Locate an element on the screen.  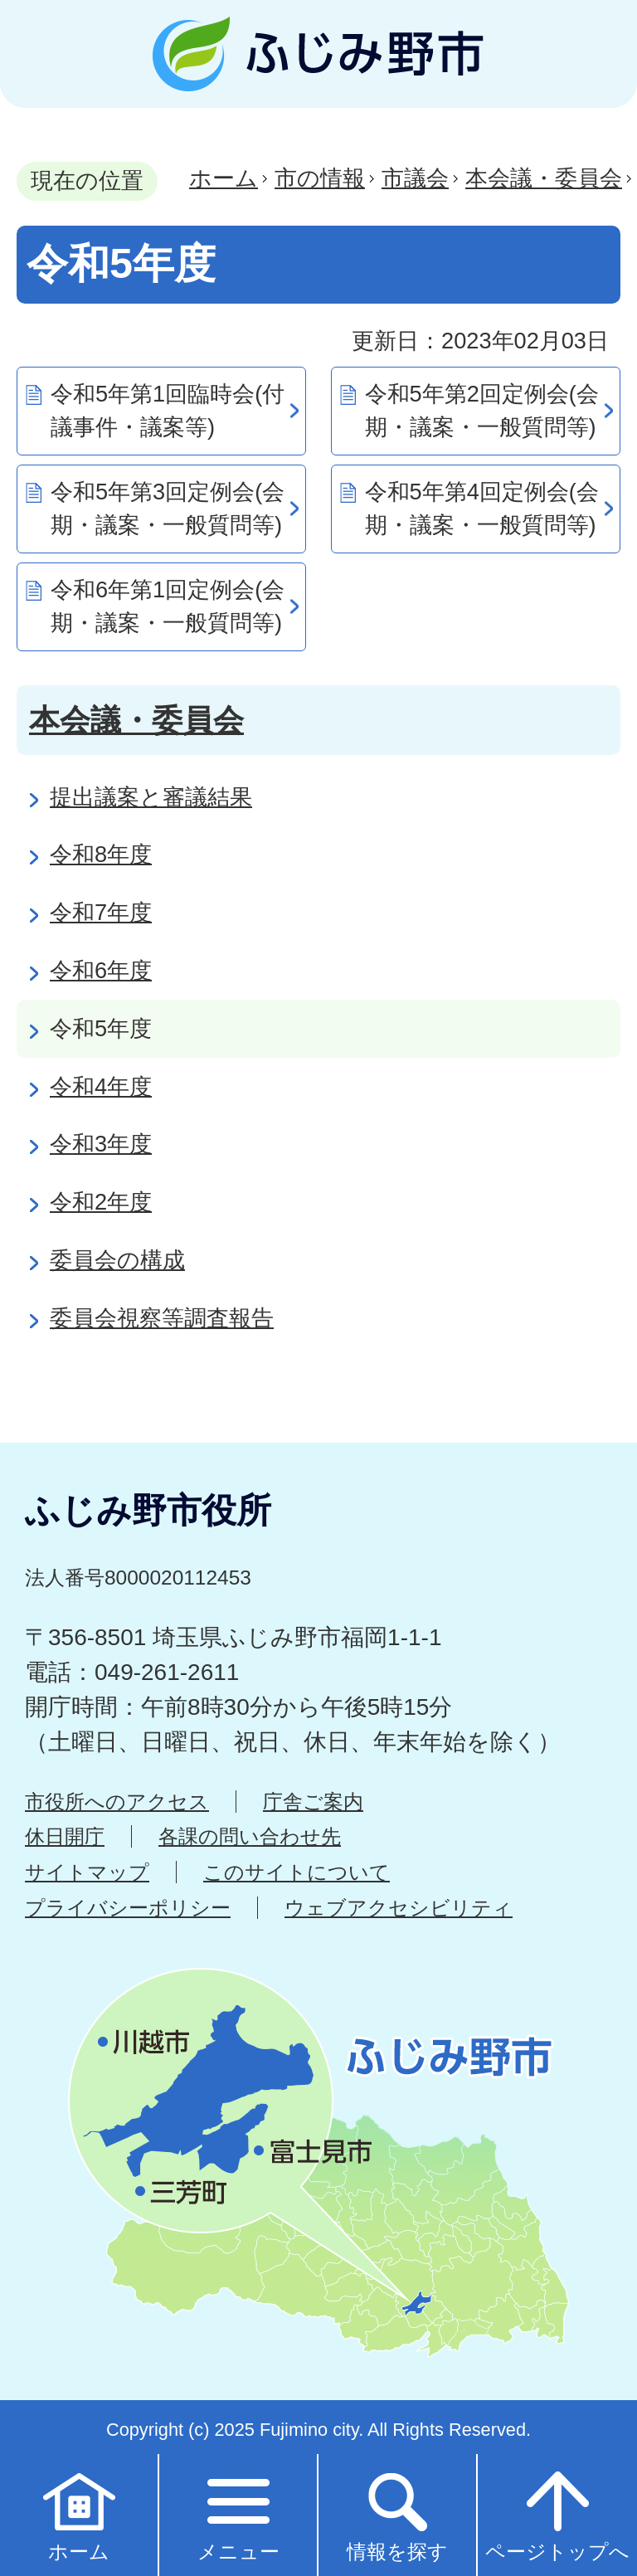
令和5年第2回定例会(会期・議案・一般質問等) is located at coordinates (482, 411).